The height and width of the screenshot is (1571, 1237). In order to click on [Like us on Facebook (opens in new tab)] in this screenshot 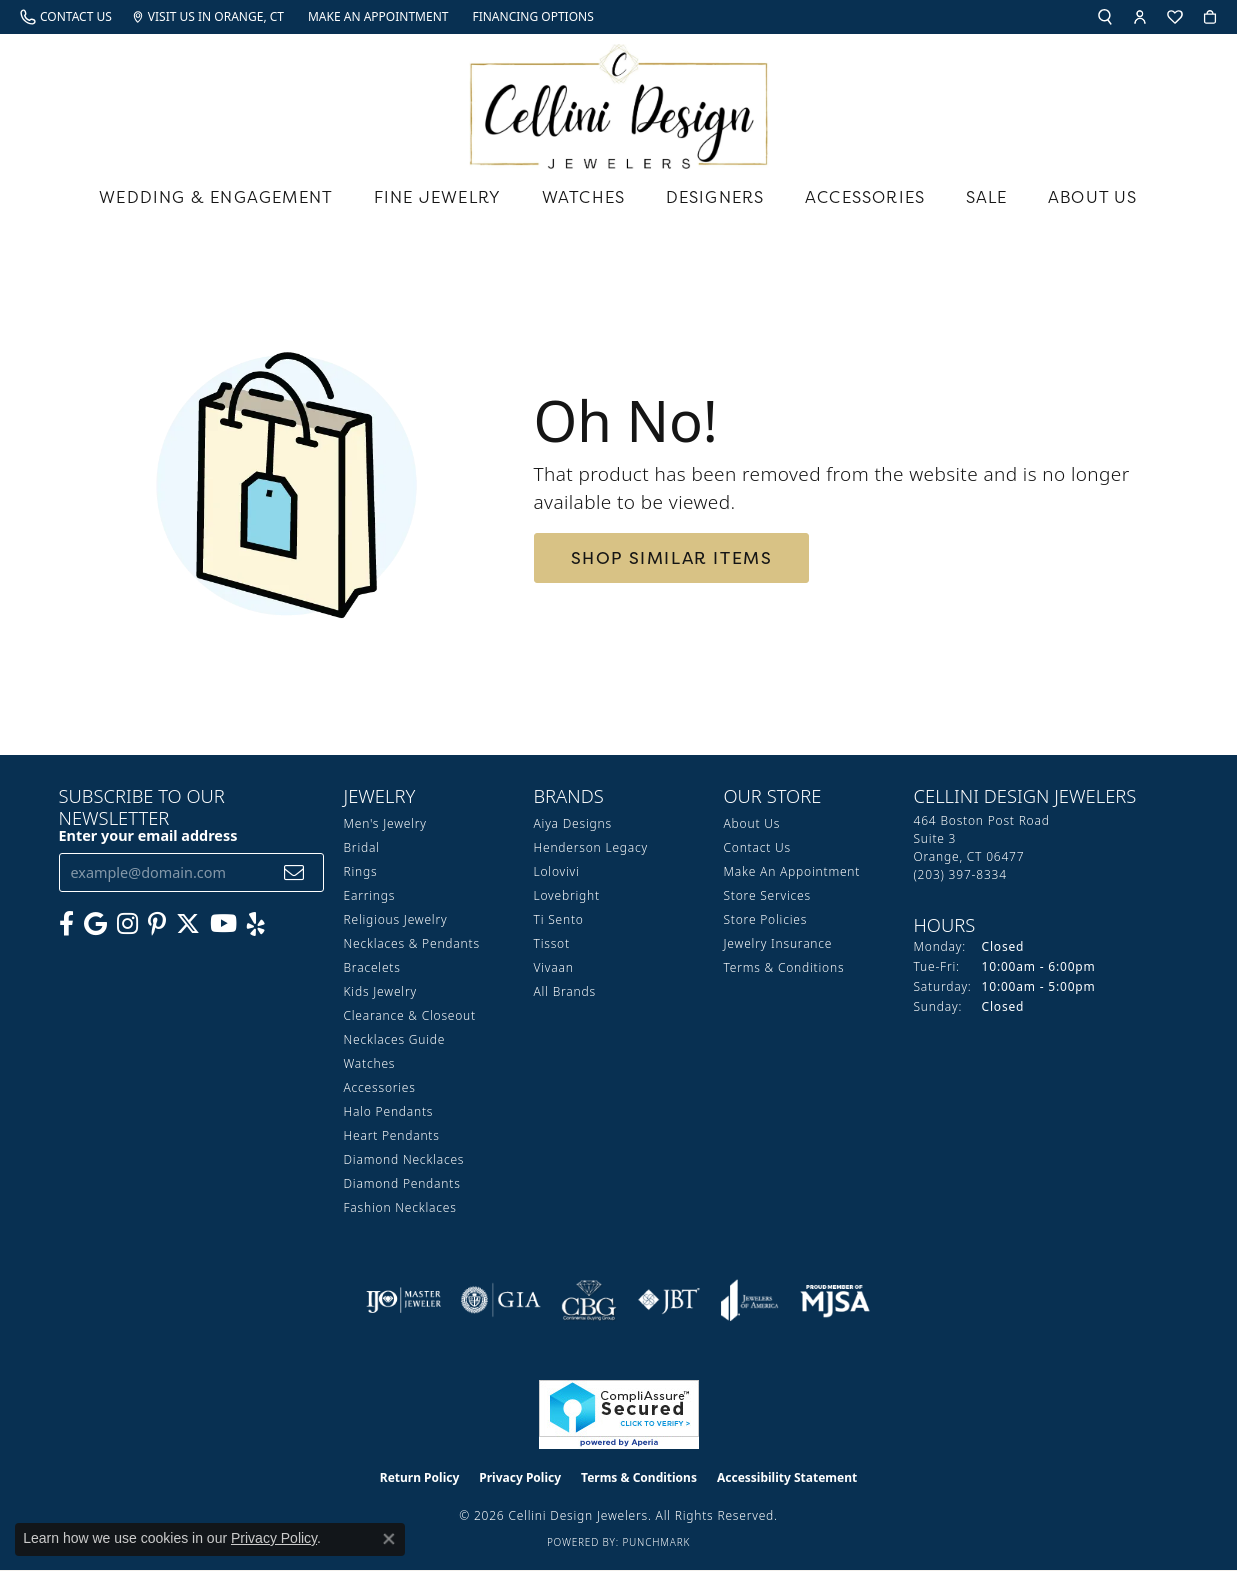, I will do `click(66, 924)`.